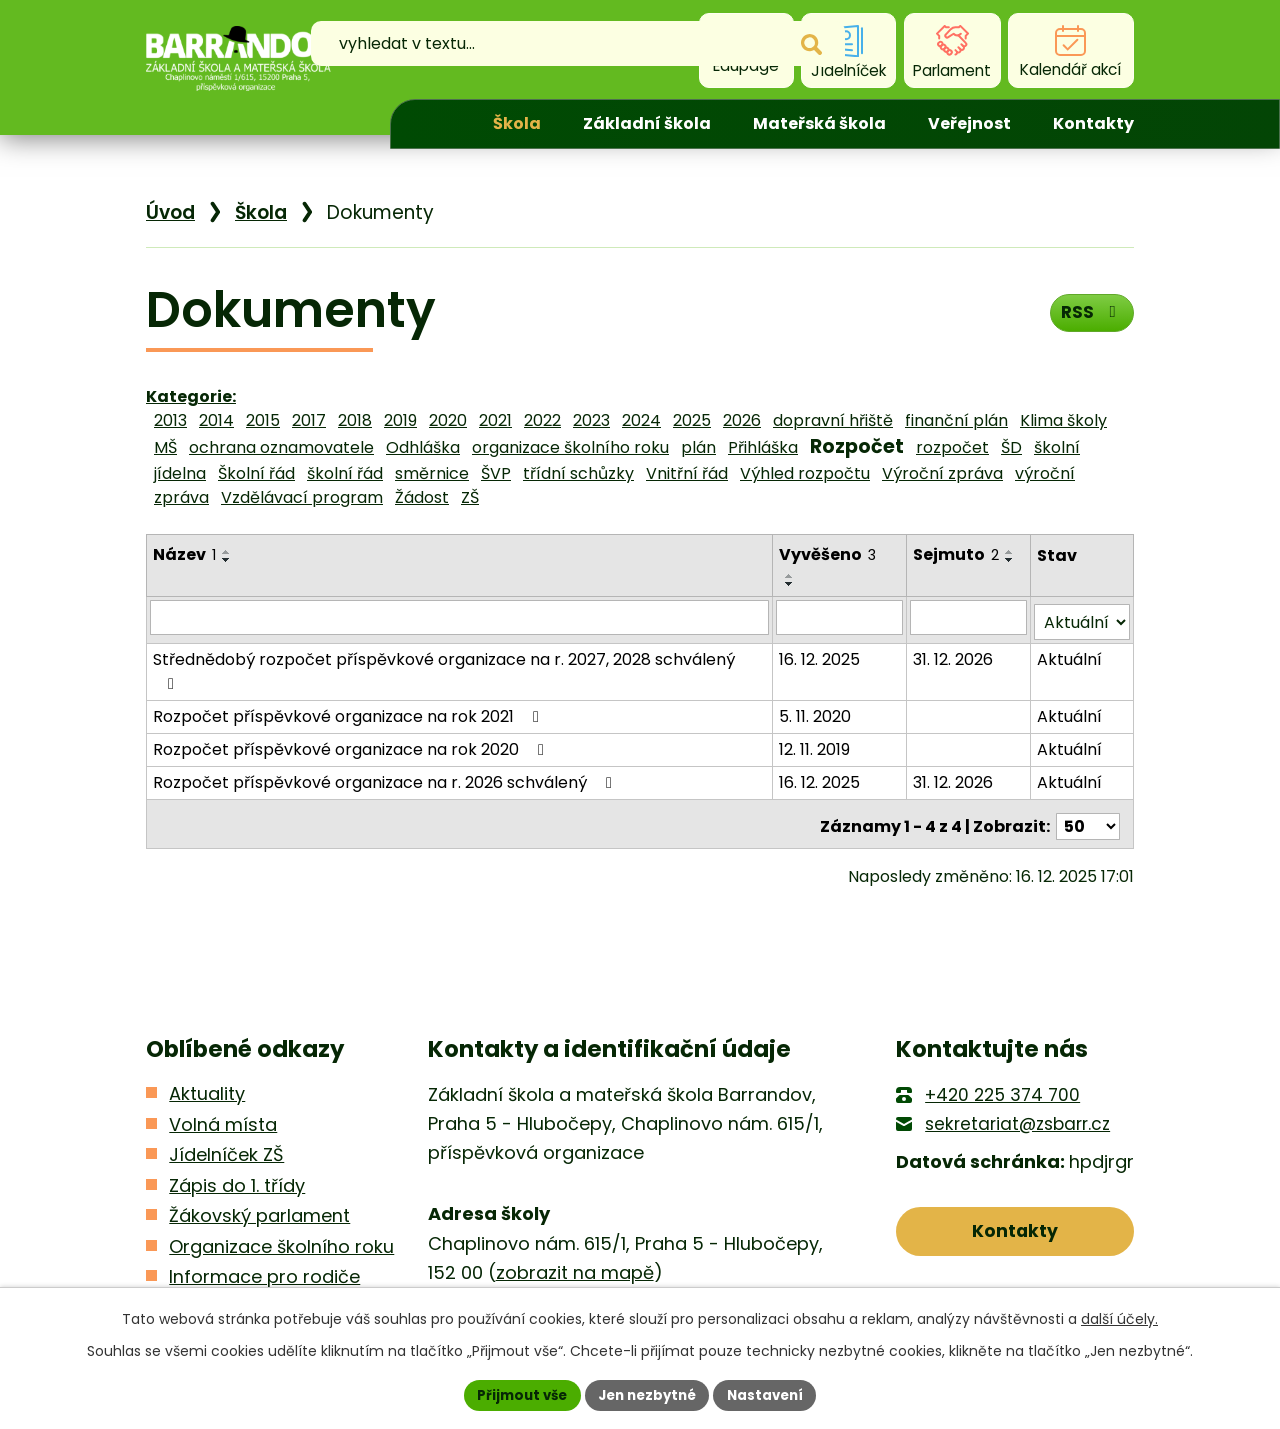 The width and height of the screenshot is (1280, 1429). I want to click on RSS, so click(1089, 316).